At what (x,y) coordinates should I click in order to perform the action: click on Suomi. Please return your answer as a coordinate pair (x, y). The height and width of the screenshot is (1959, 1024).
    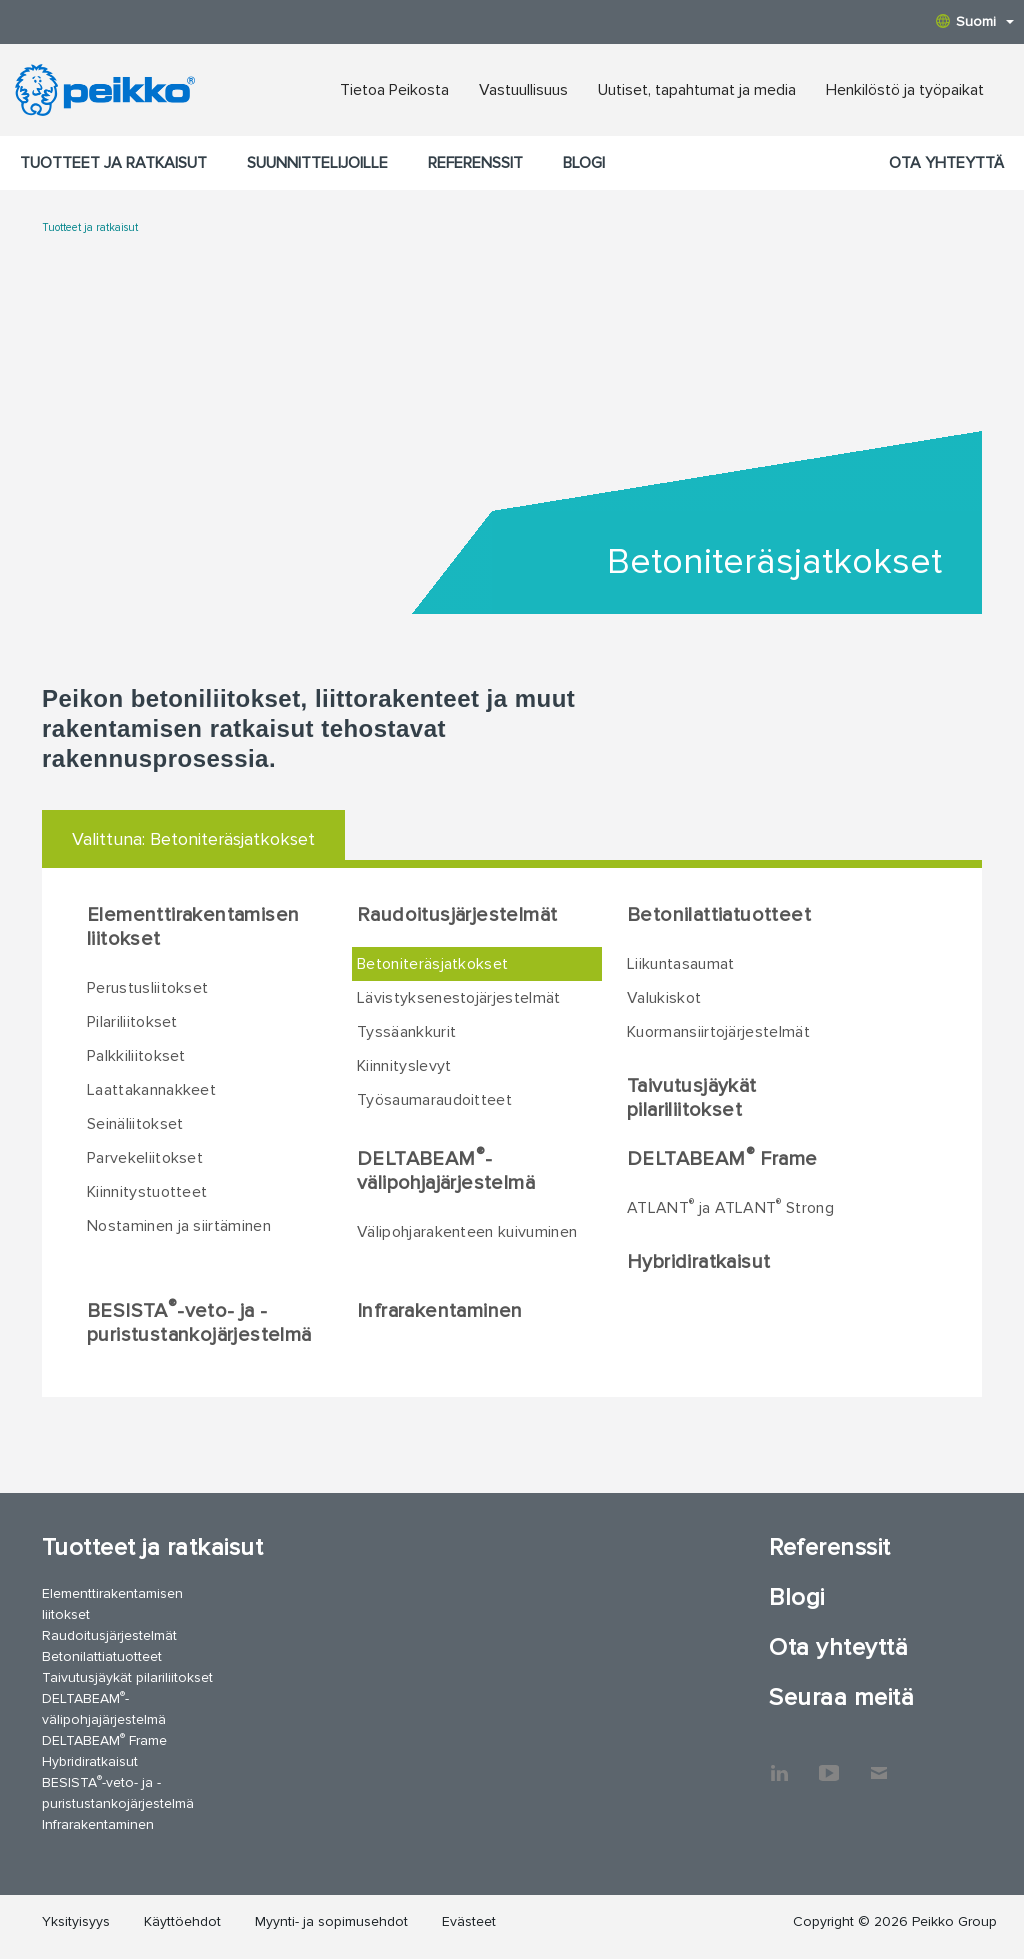
    Looking at the image, I should click on (975, 21).